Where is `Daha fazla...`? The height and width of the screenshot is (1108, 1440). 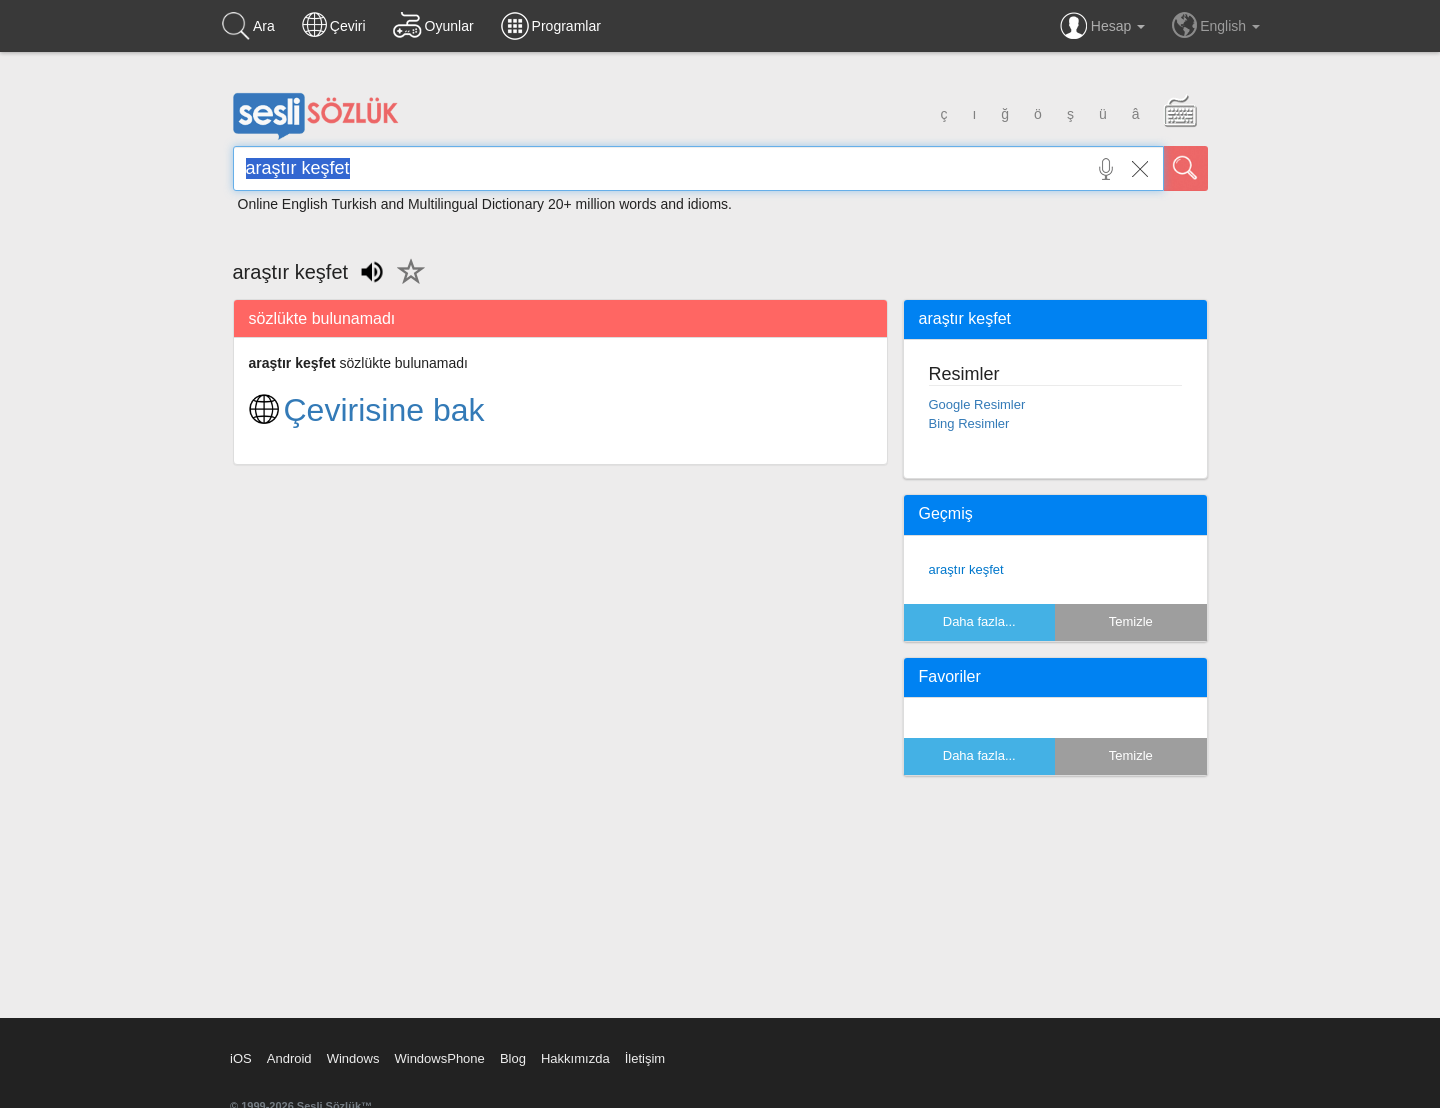
Daha fazla... is located at coordinates (979, 621).